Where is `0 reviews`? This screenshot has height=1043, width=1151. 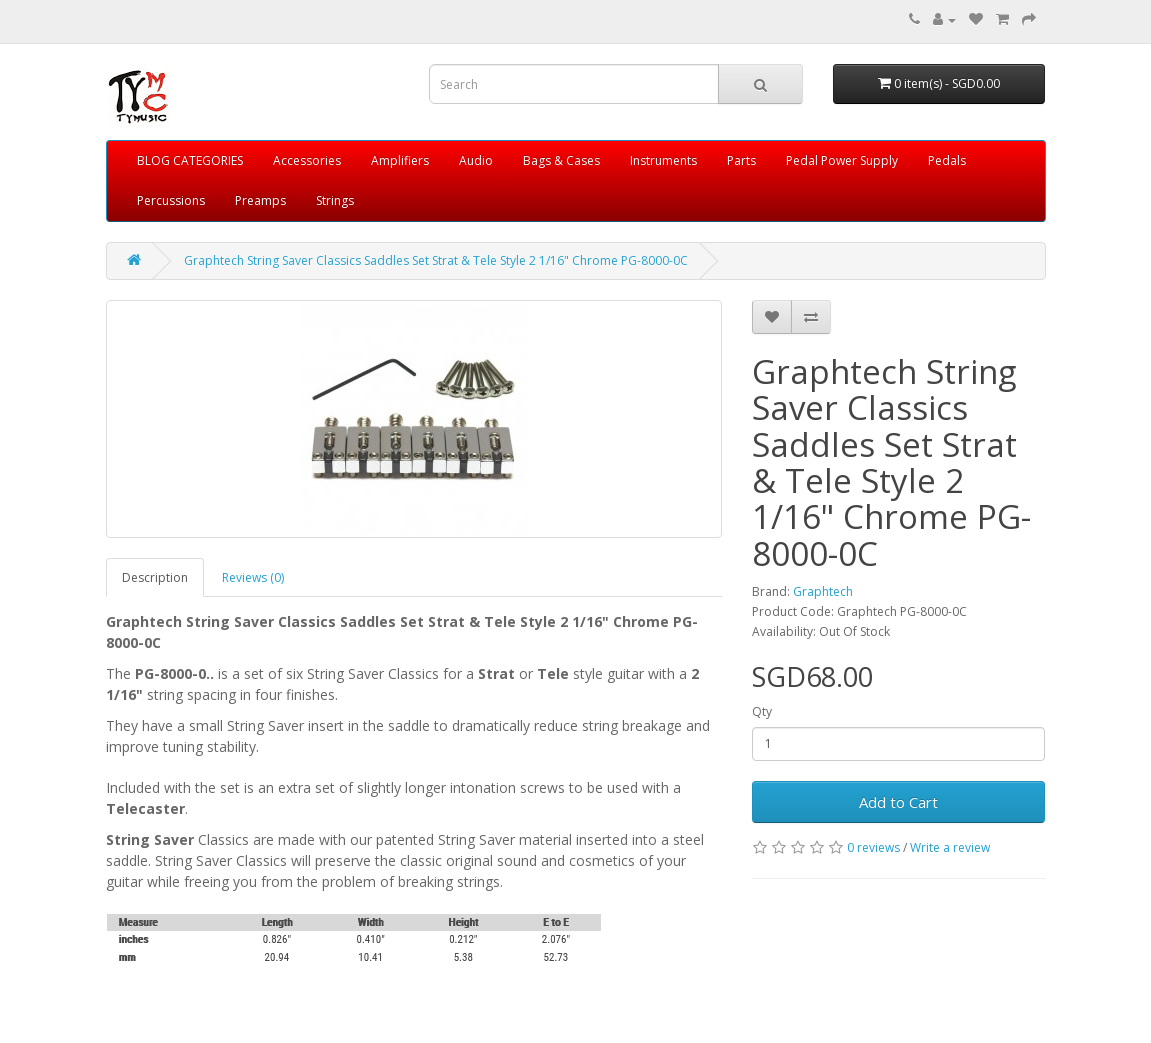
0 reviews is located at coordinates (873, 847).